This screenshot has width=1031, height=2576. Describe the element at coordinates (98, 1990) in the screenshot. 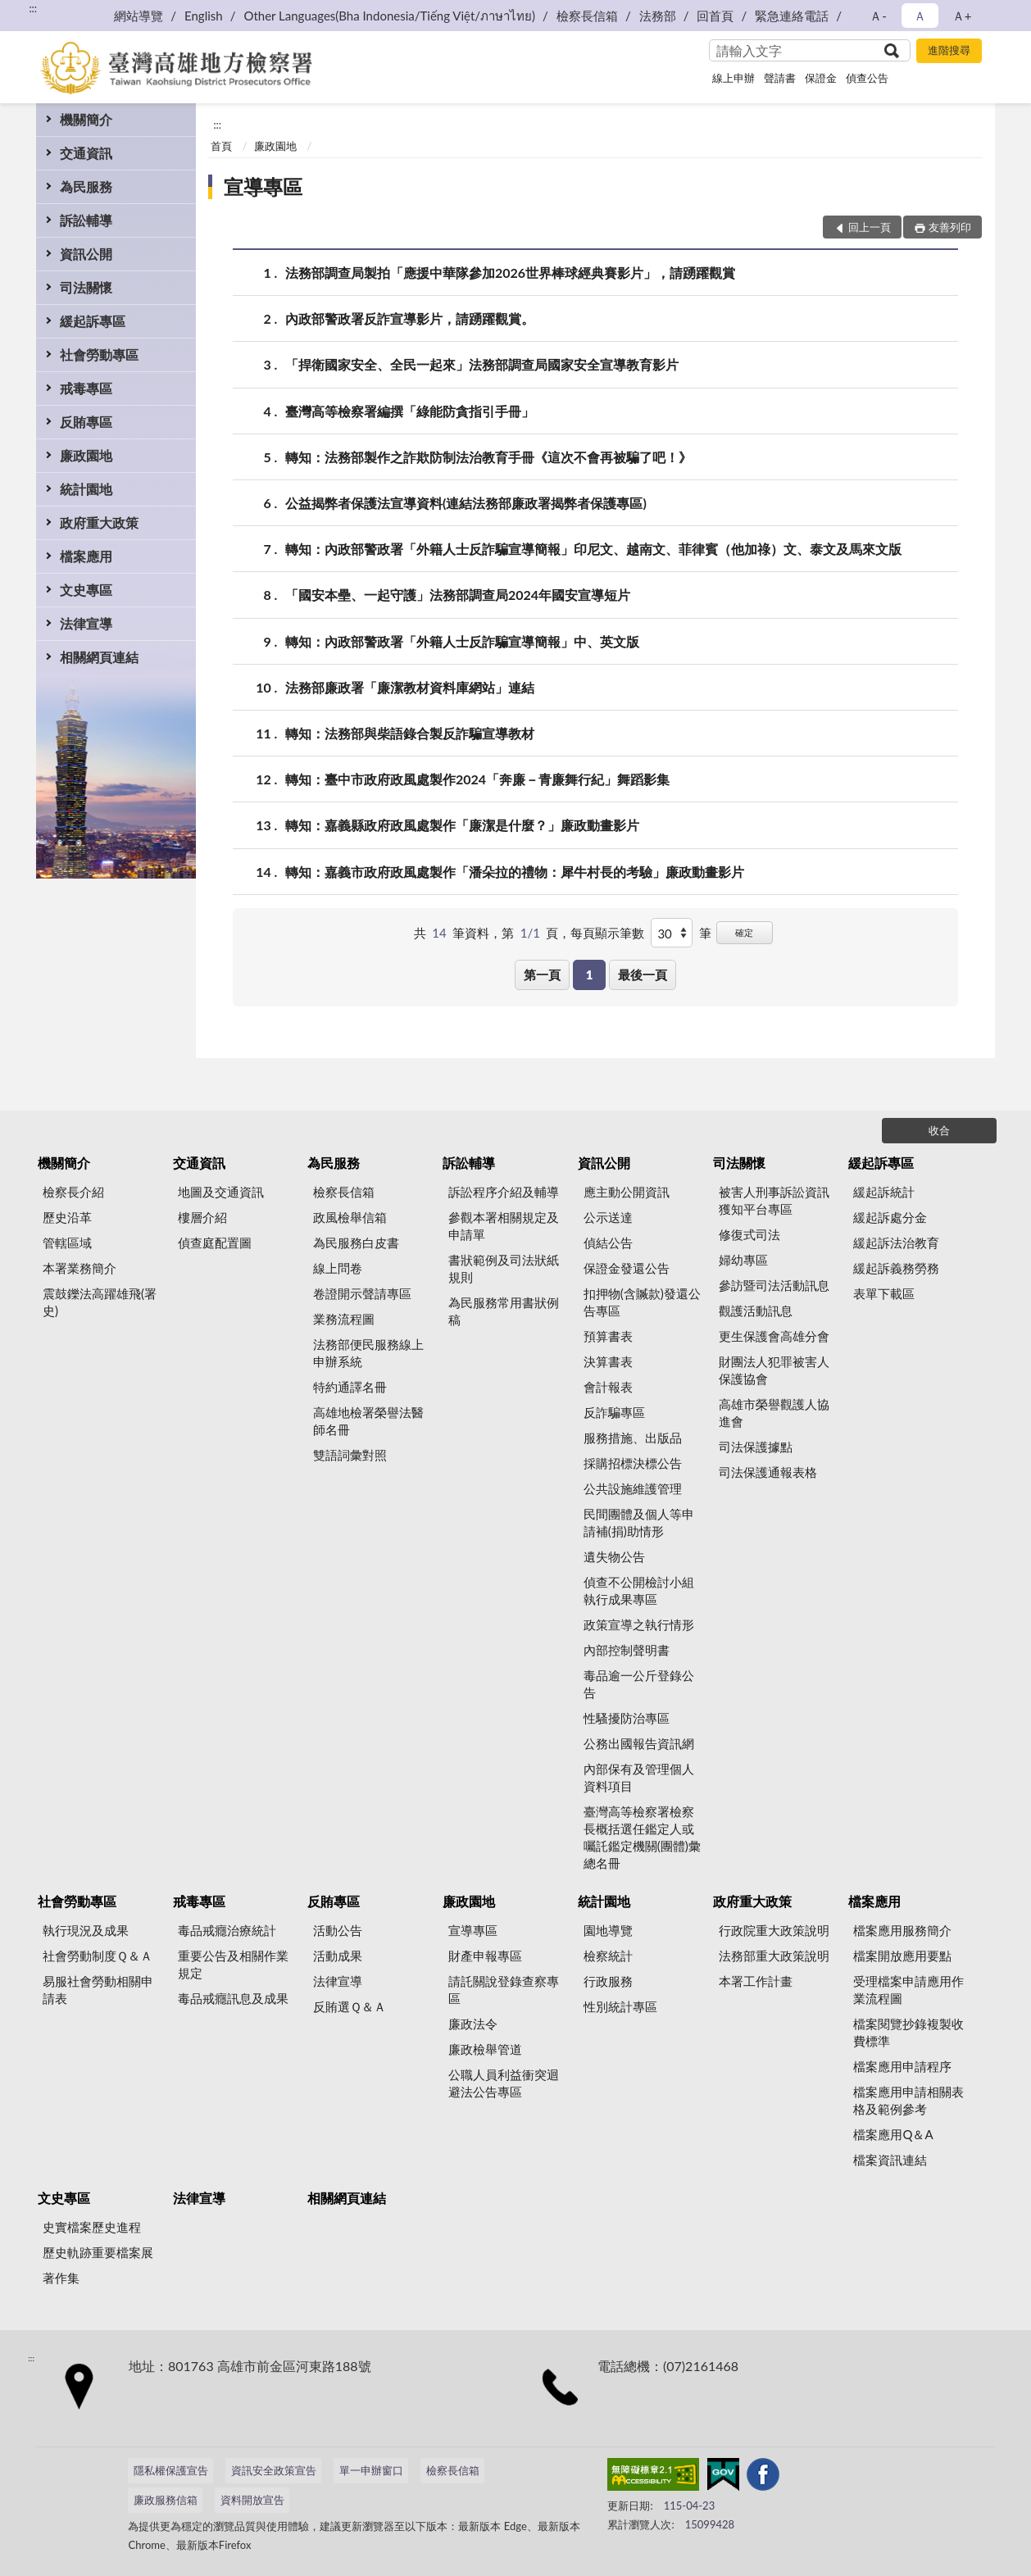

I see `易服社會勞動相關申請表` at that location.